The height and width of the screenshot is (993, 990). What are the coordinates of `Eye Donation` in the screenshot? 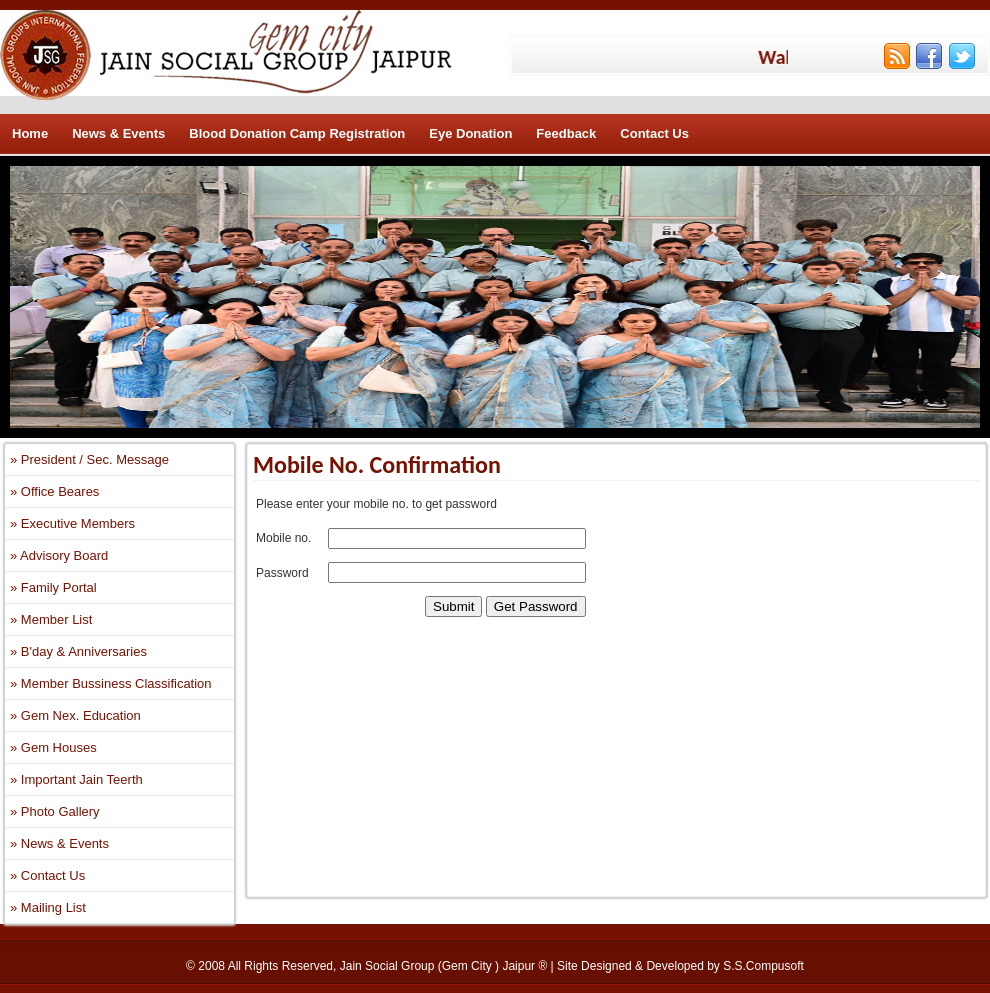 It's located at (470, 133).